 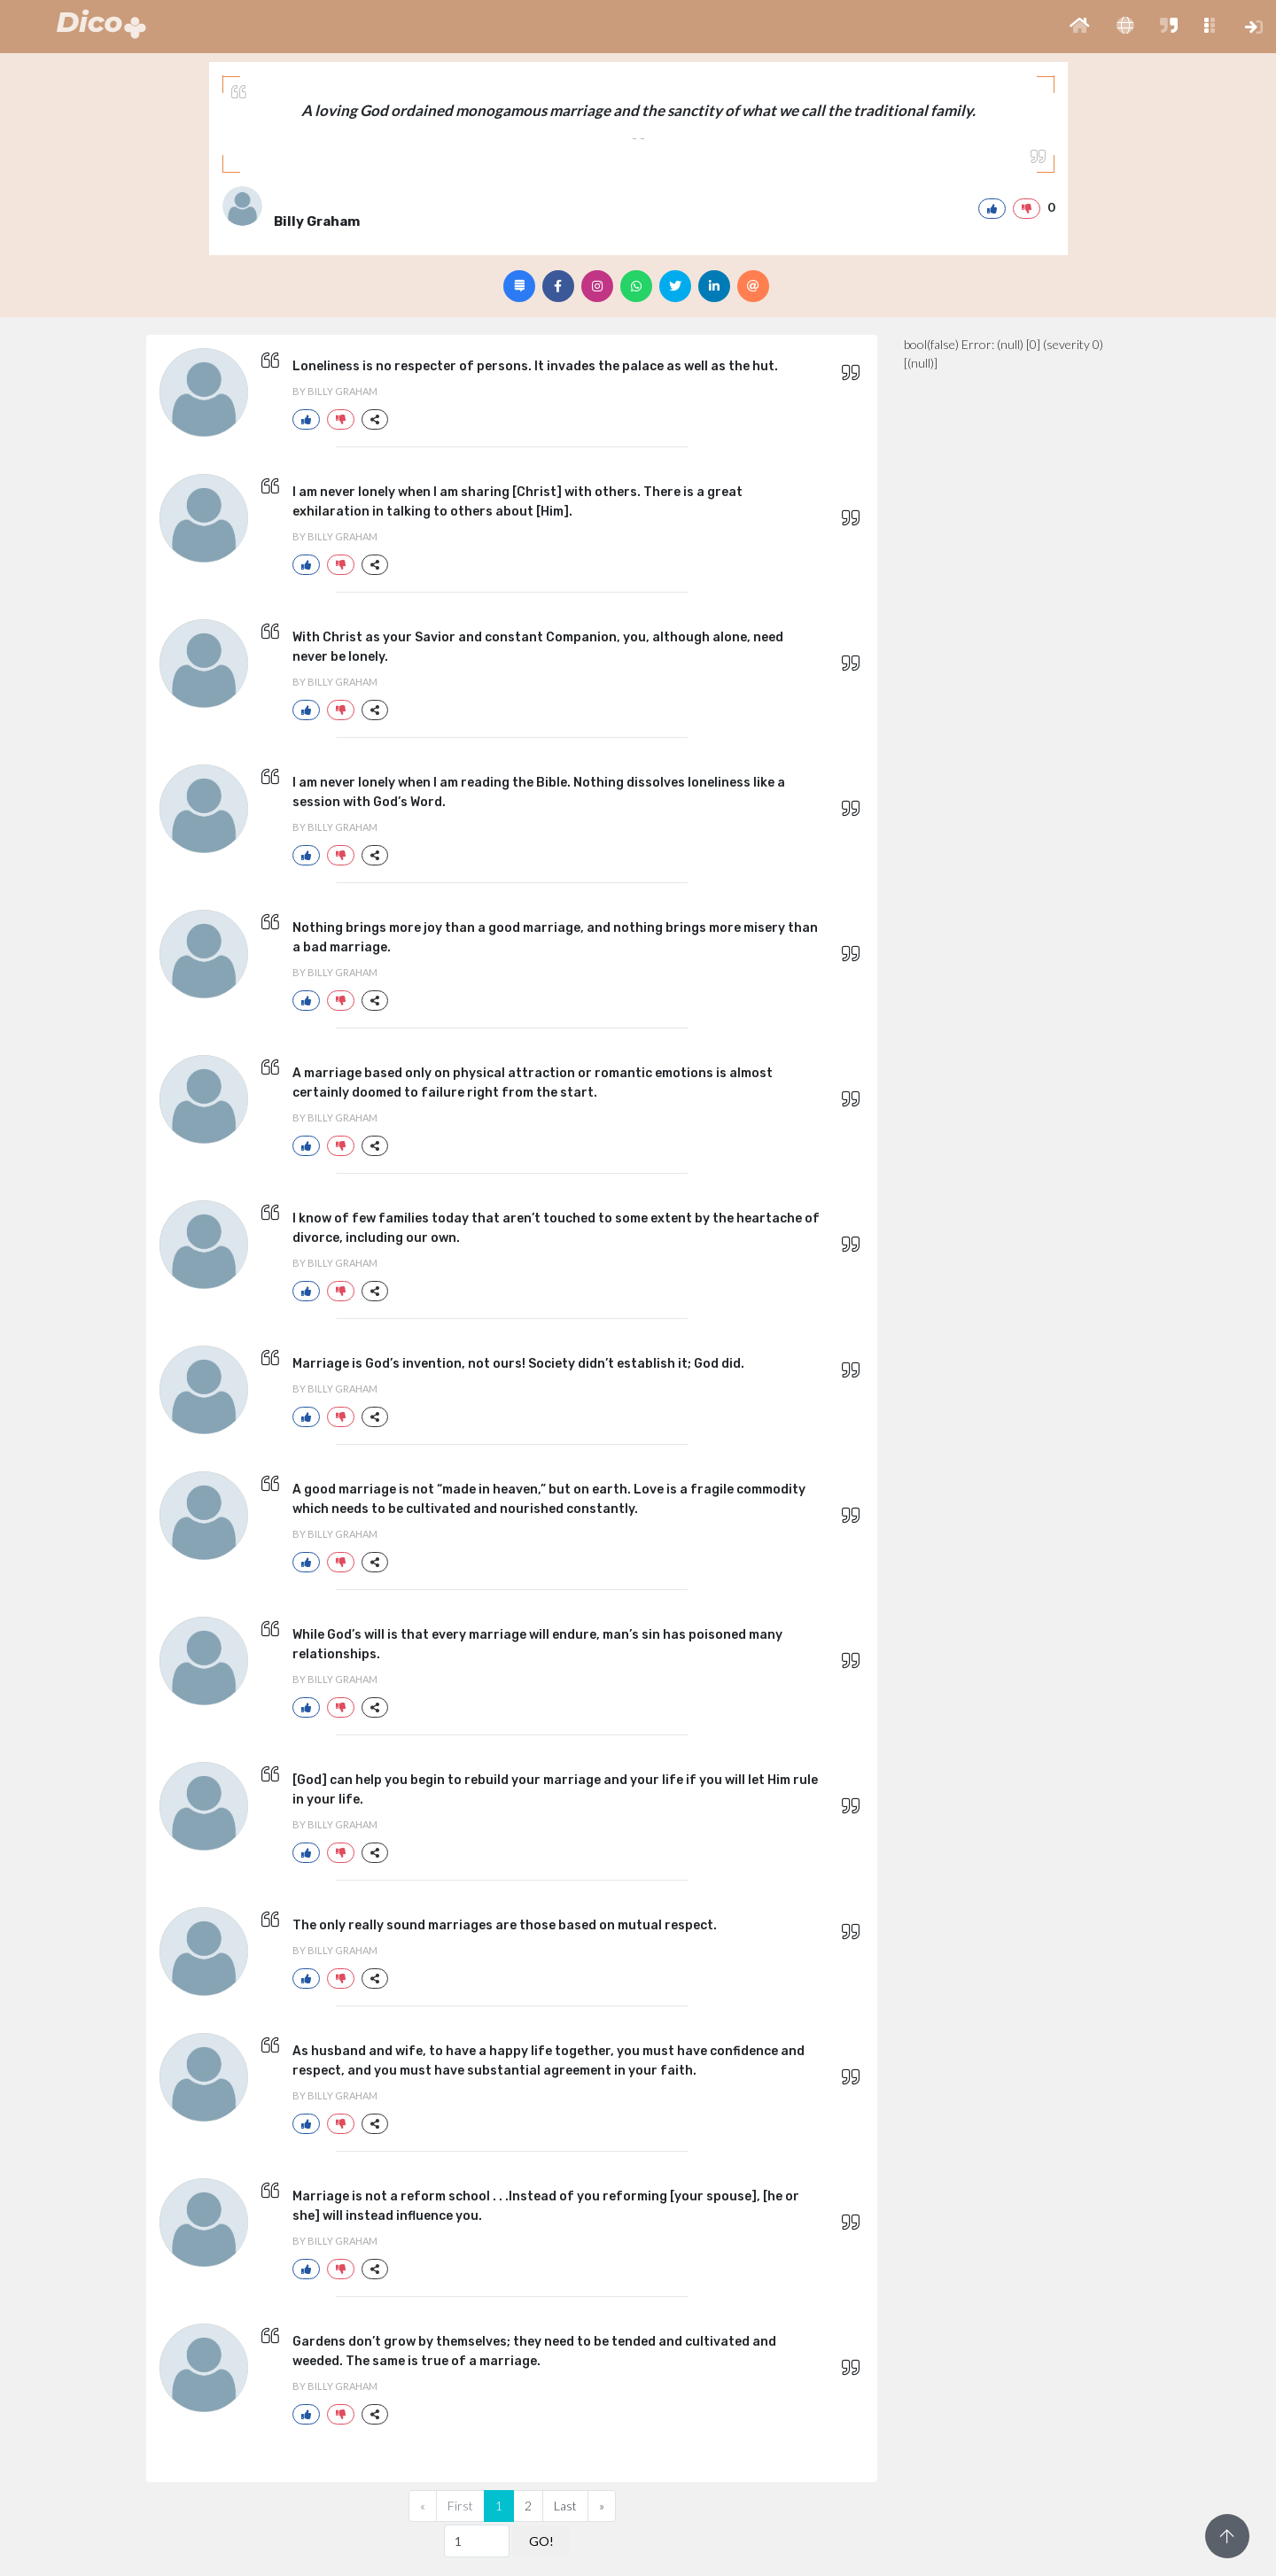 I want to click on Last [Previous], so click(x=565, y=2505).